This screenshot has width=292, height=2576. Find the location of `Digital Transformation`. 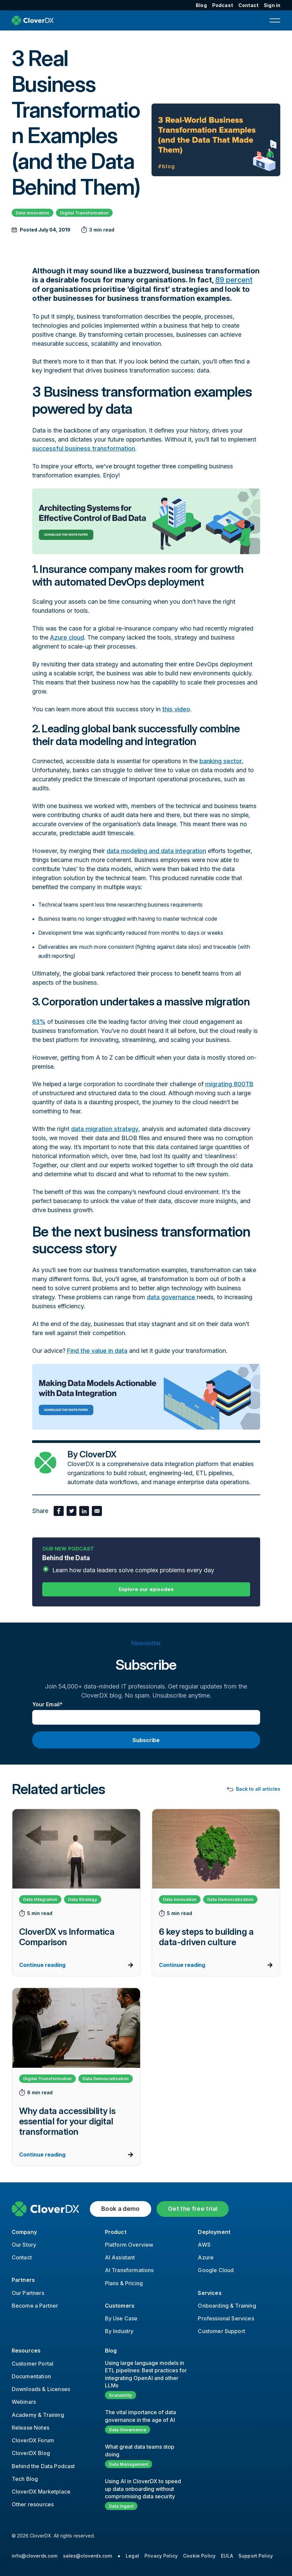

Digital Transformation is located at coordinates (84, 212).